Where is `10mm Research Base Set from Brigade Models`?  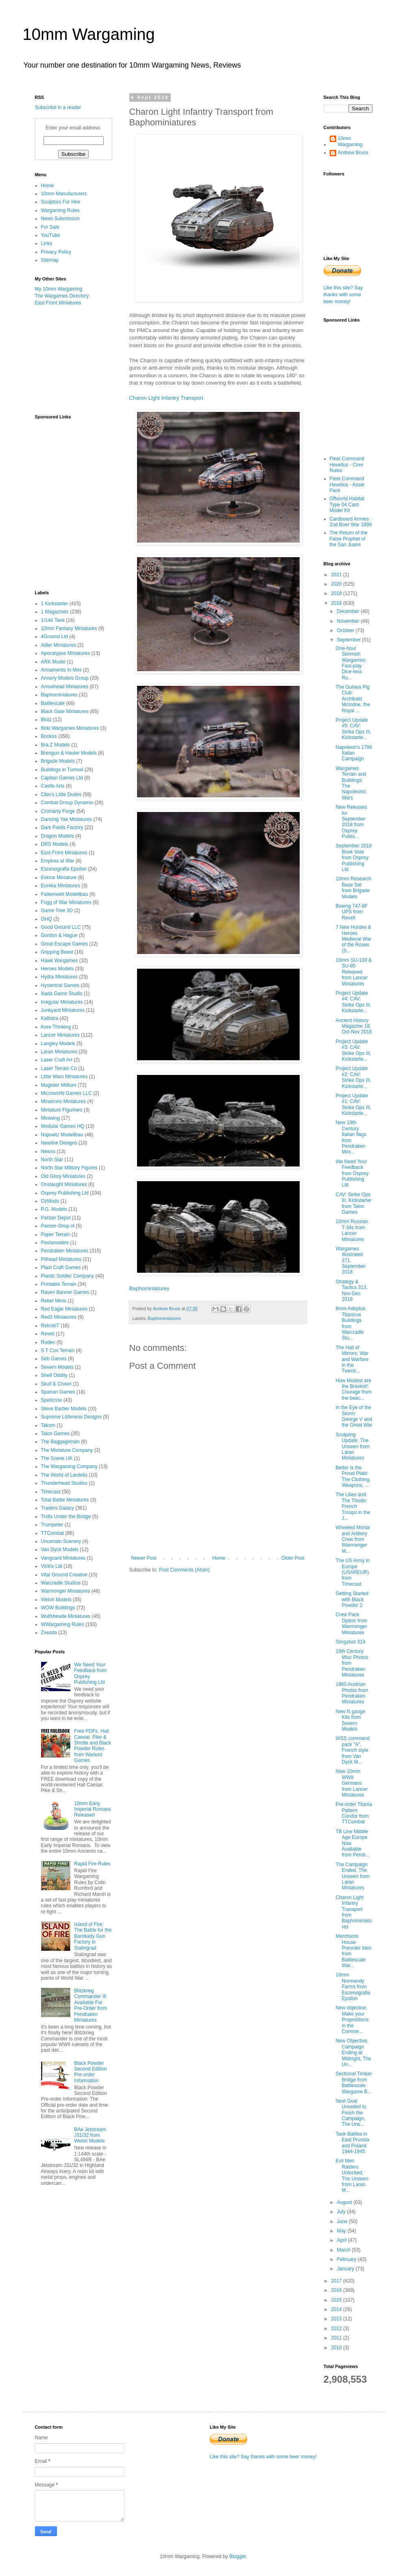 10mm Research Base Set from Brigade Models is located at coordinates (353, 887).